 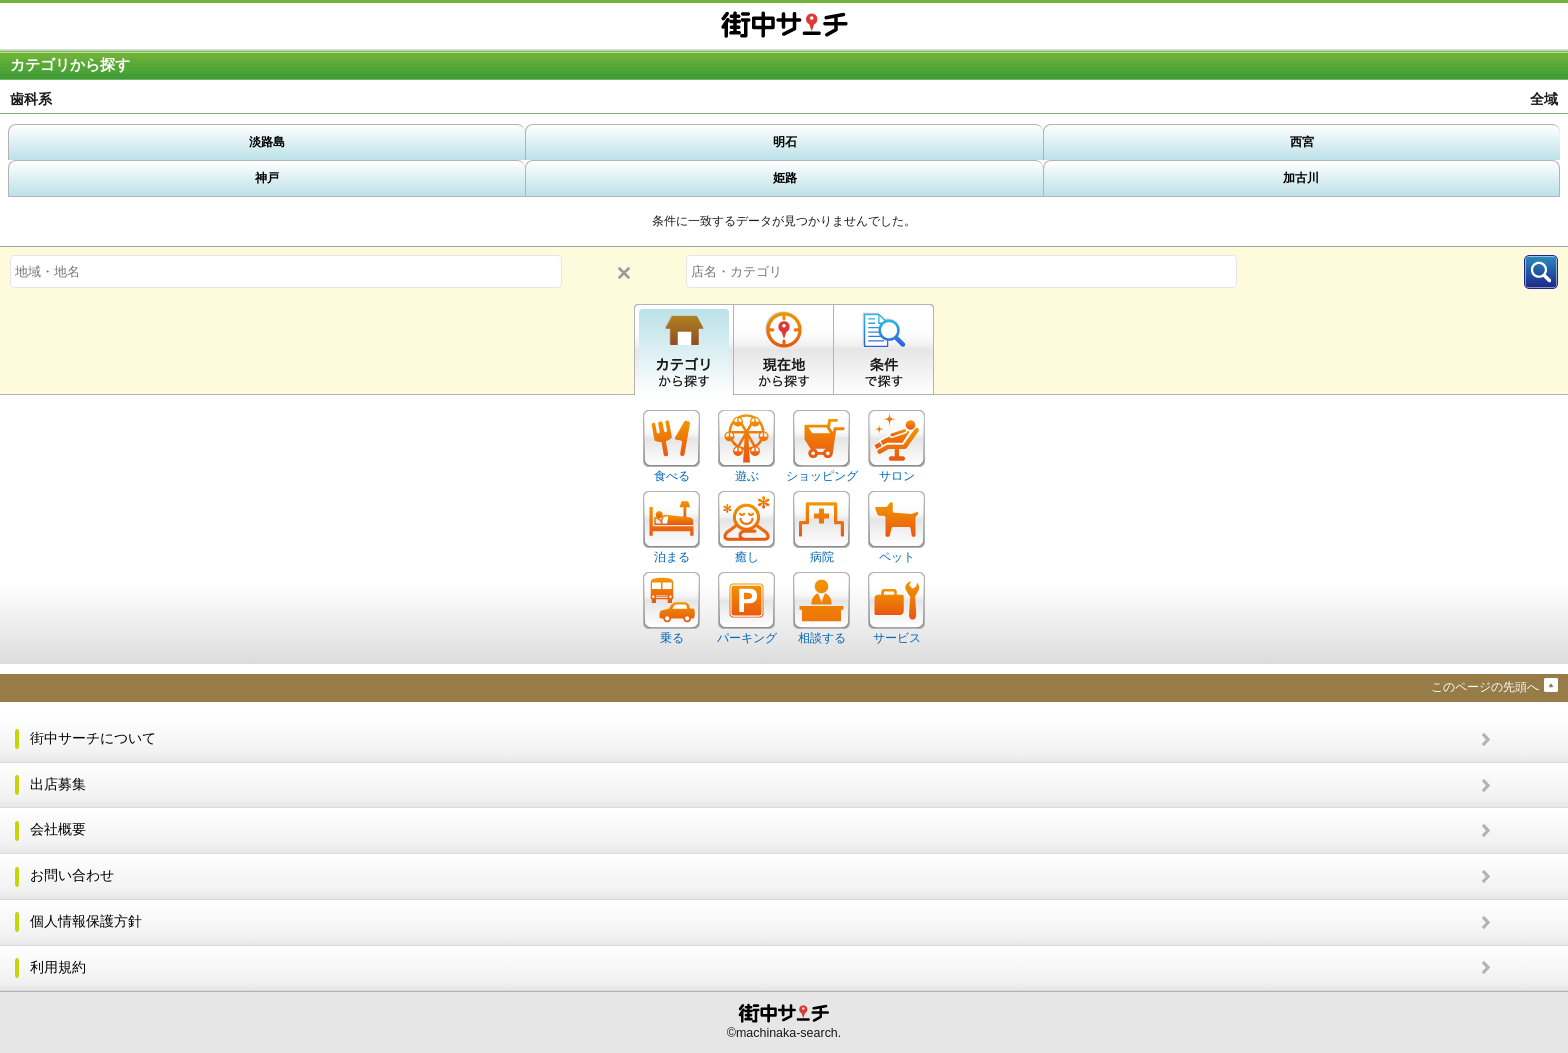 What do you see at coordinates (58, 967) in the screenshot?
I see `利用規約` at bounding box center [58, 967].